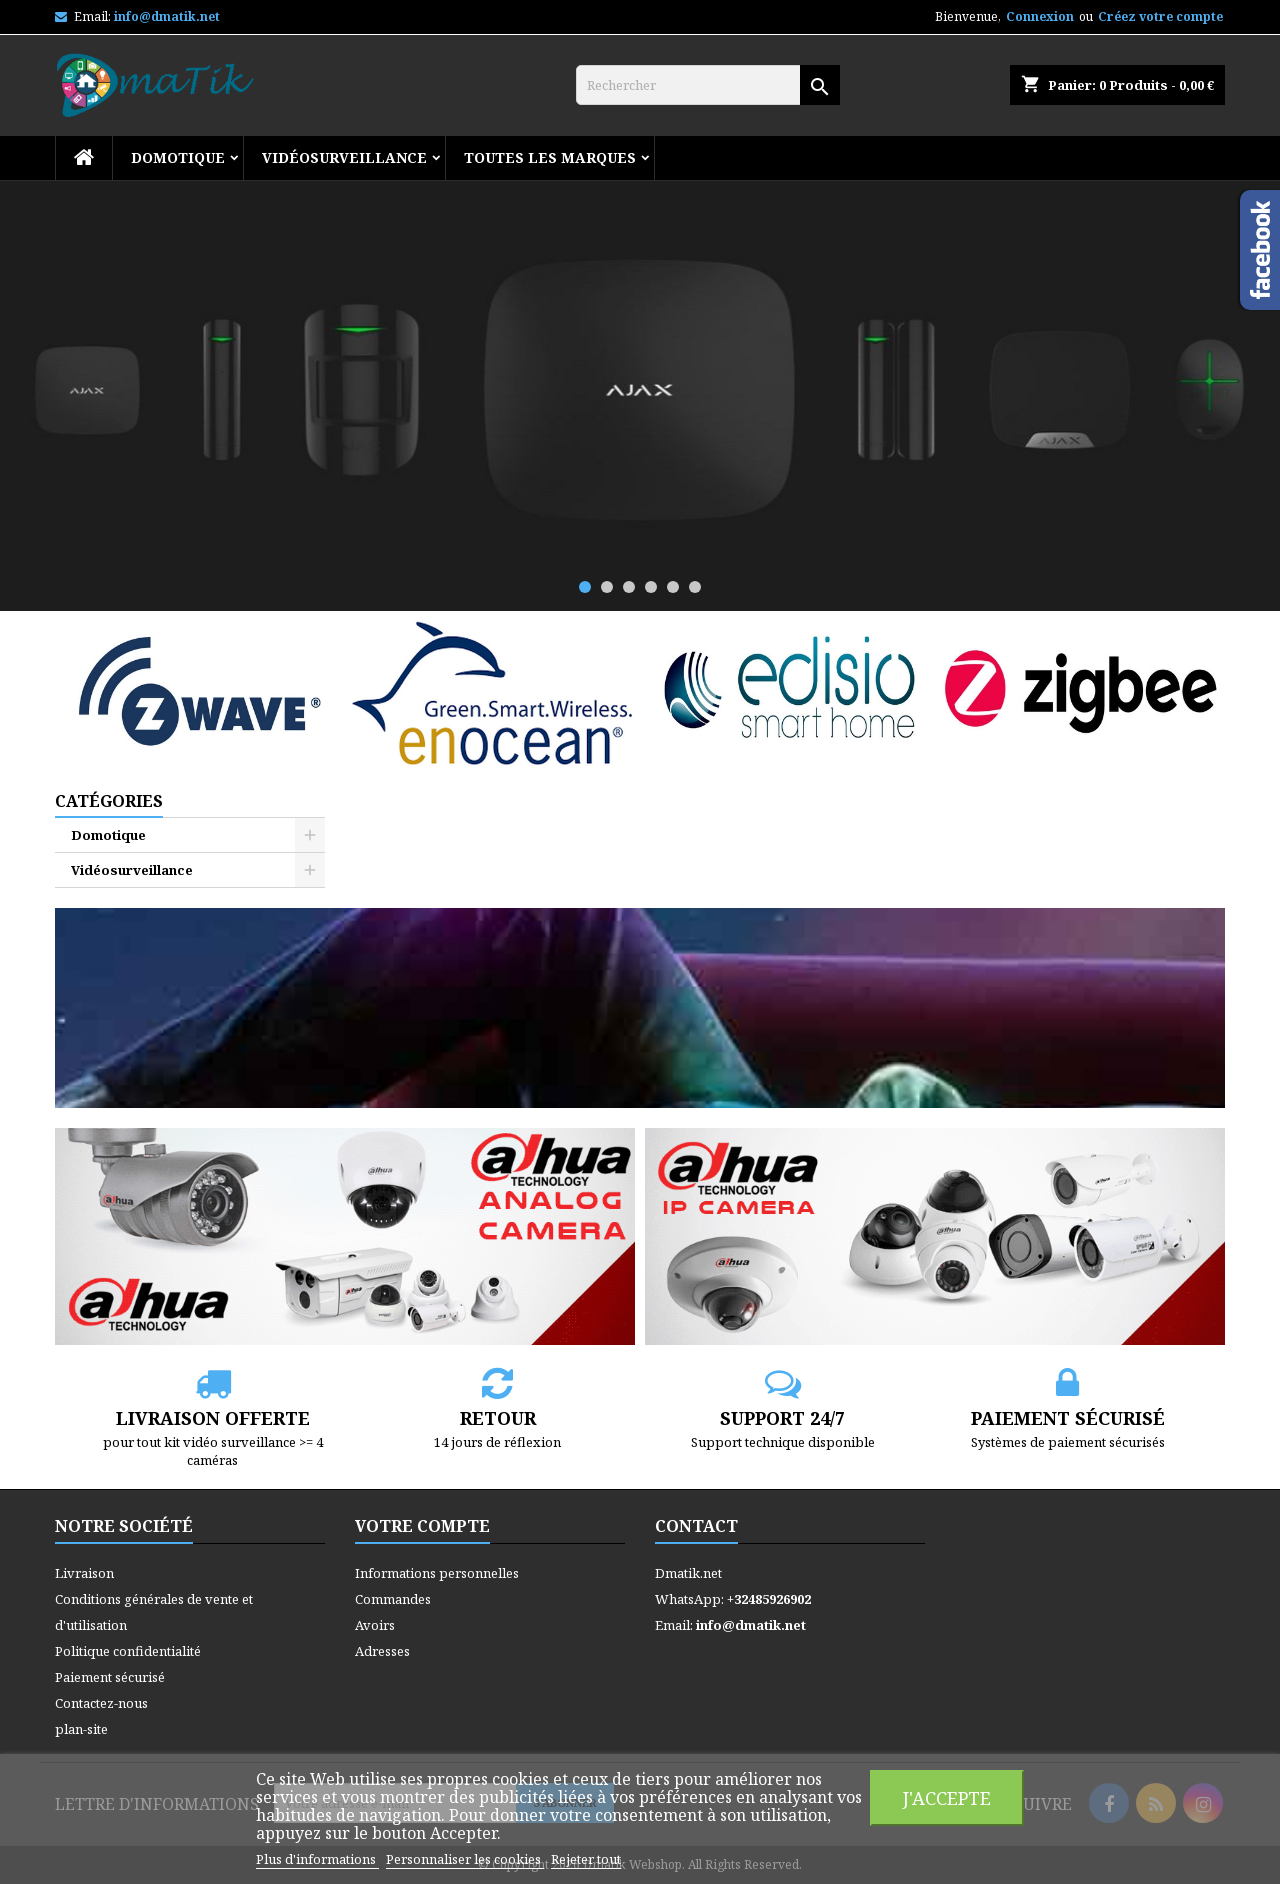 The height and width of the screenshot is (1884, 1280). What do you see at coordinates (393, 1599) in the screenshot?
I see `Commandes` at bounding box center [393, 1599].